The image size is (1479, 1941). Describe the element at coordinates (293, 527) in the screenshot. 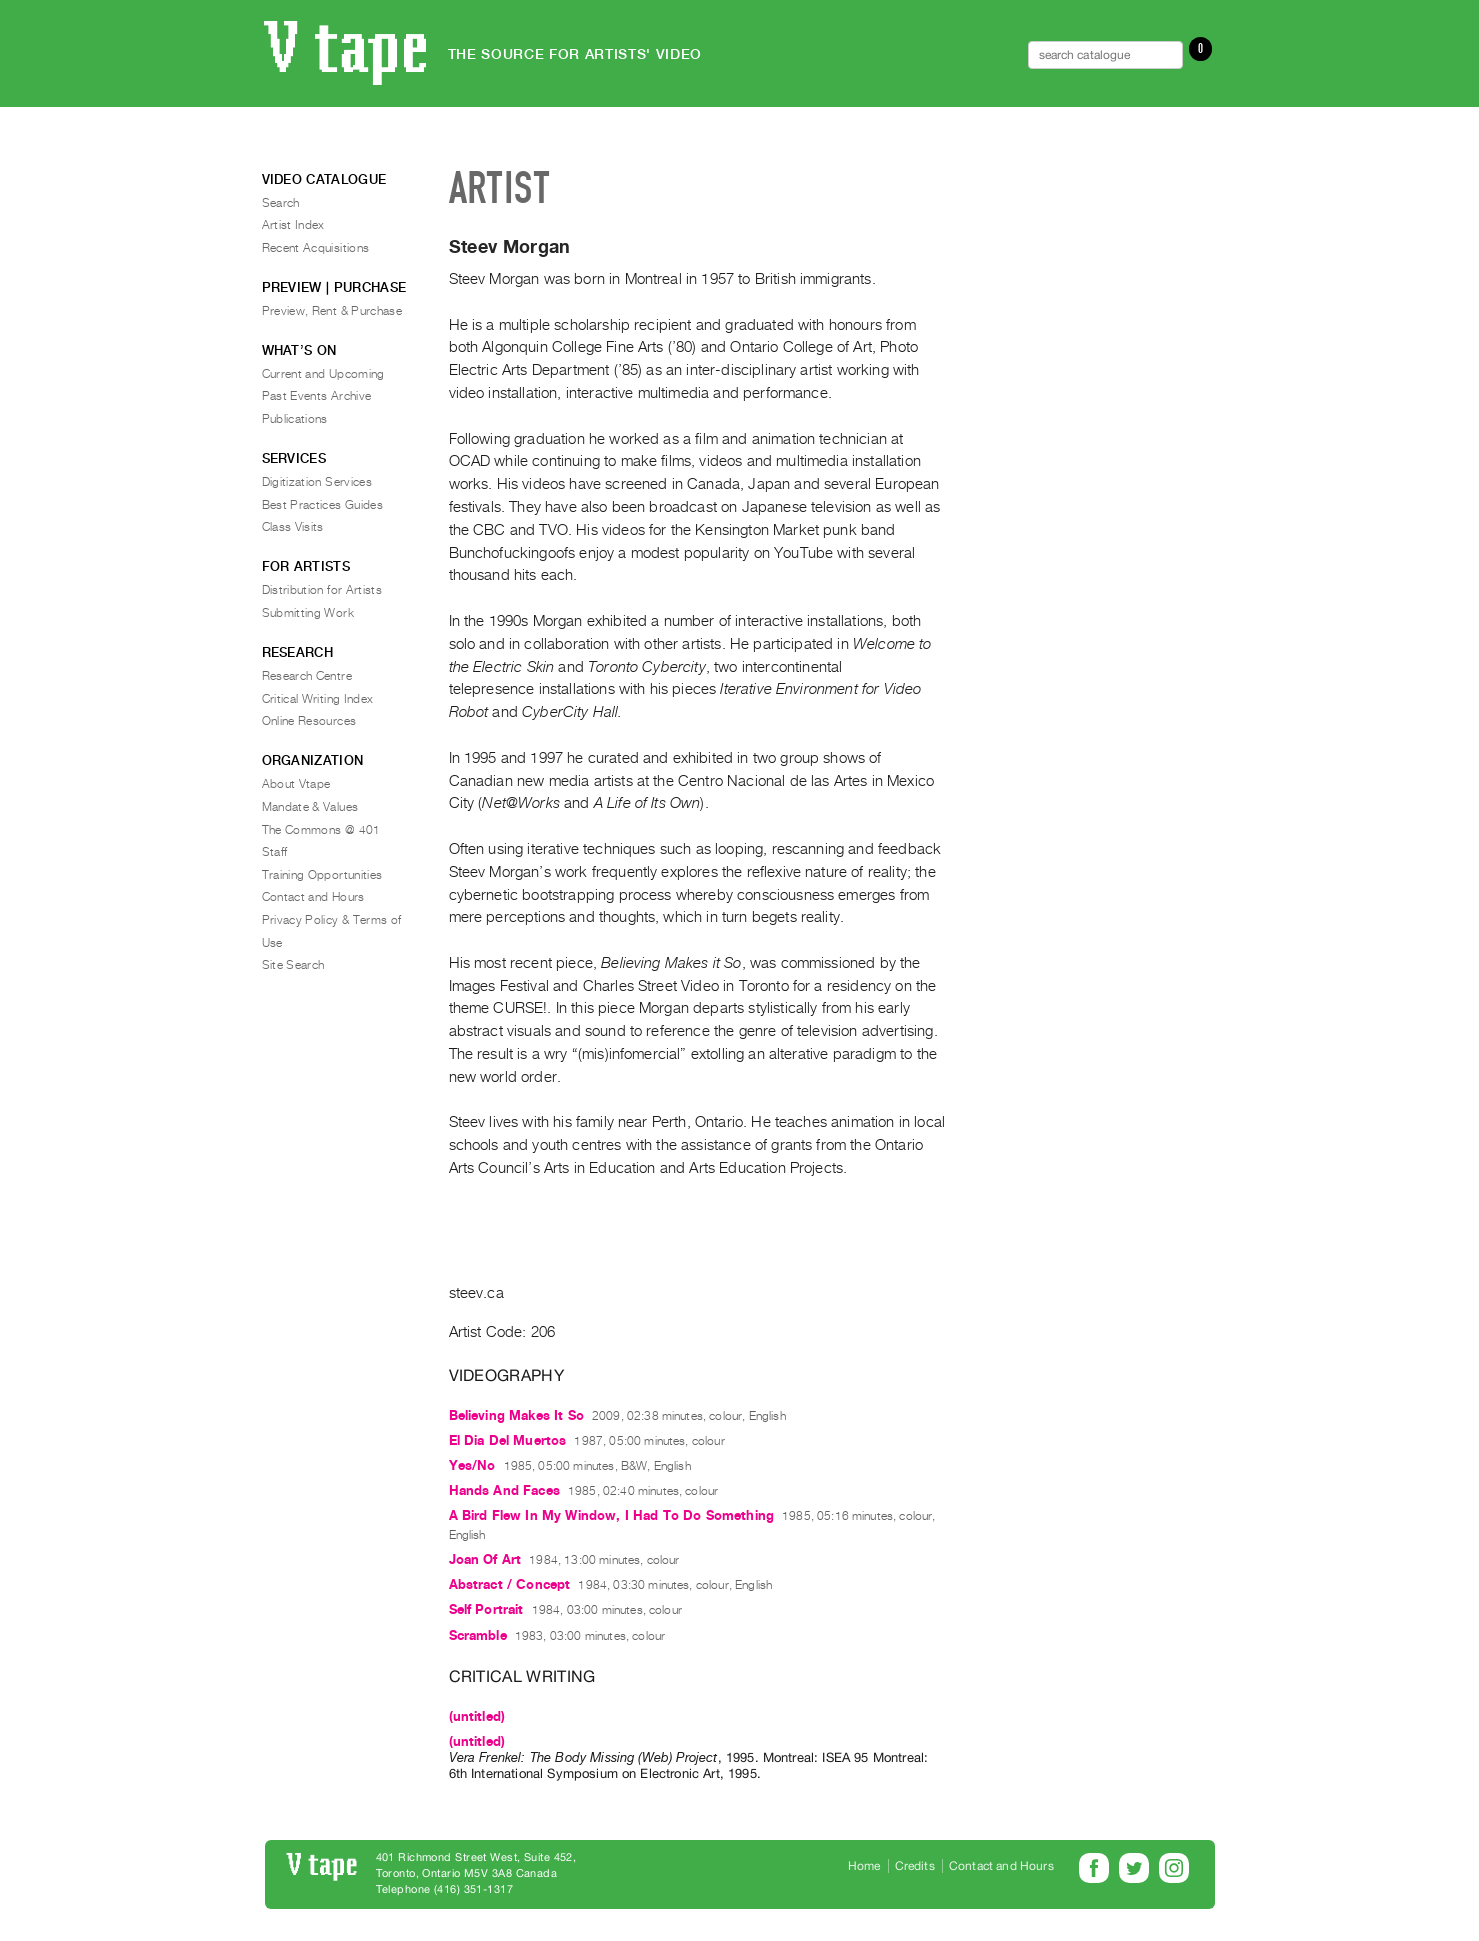

I see `Class Visits` at that location.